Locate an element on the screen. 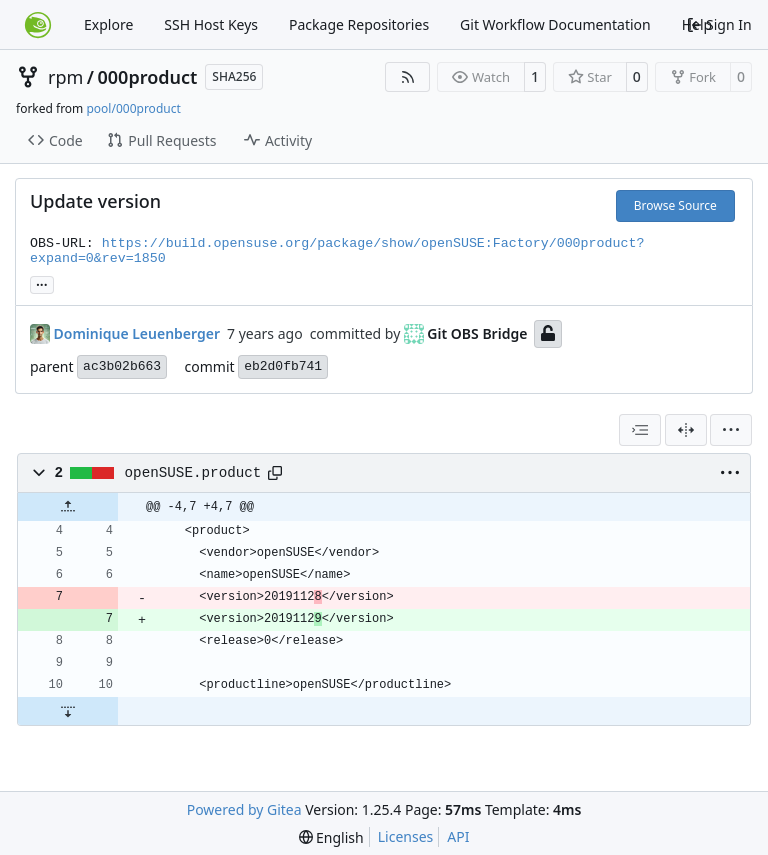  Git Workflow Documentation is located at coordinates (555, 24).